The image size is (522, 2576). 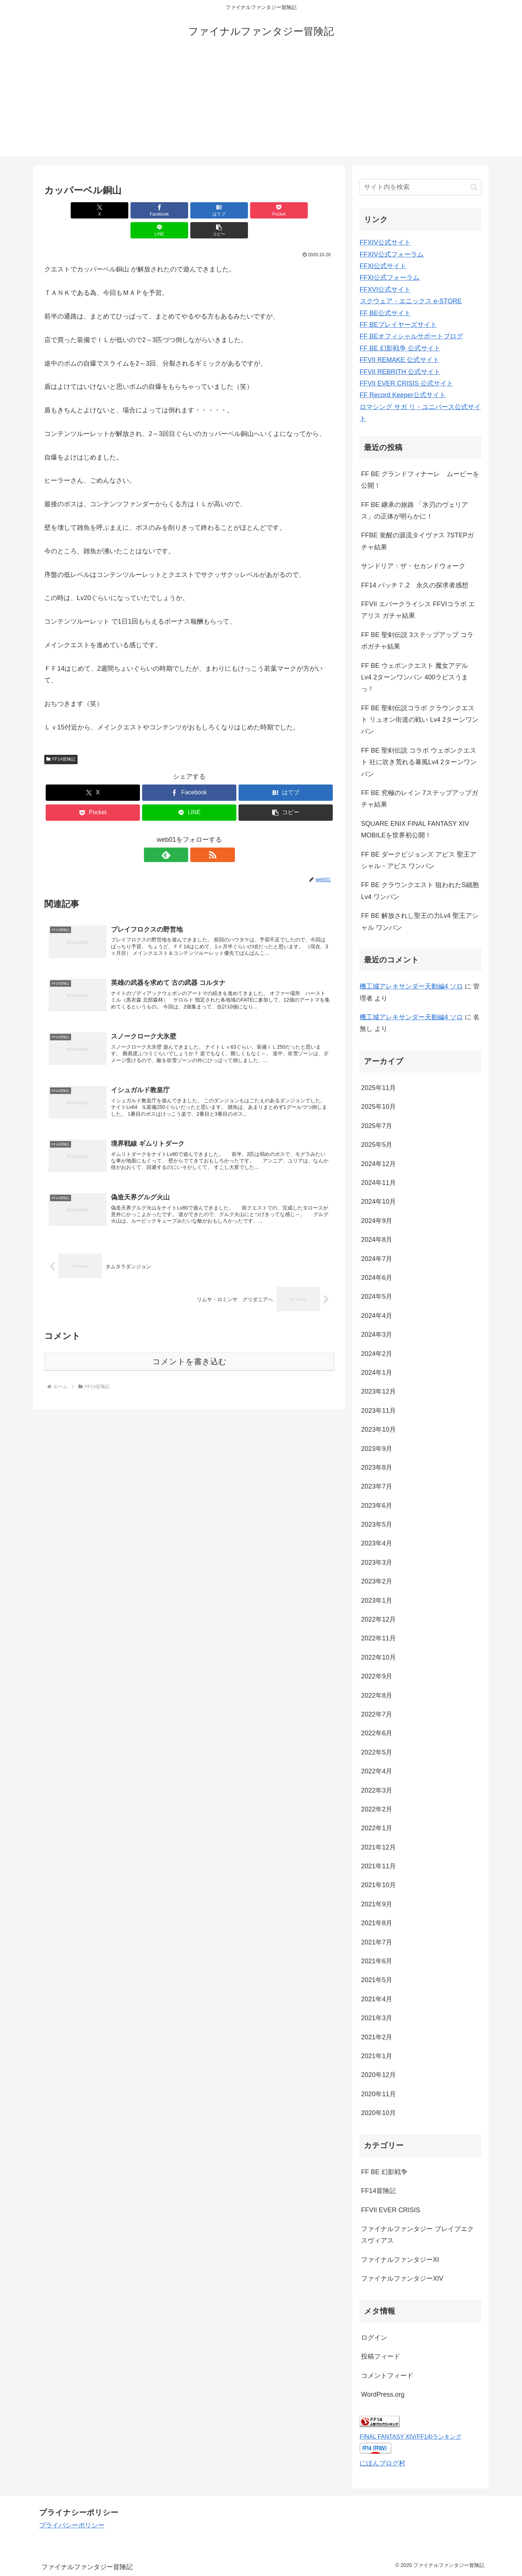 I want to click on FFXVI公式サイト, so click(x=385, y=289).